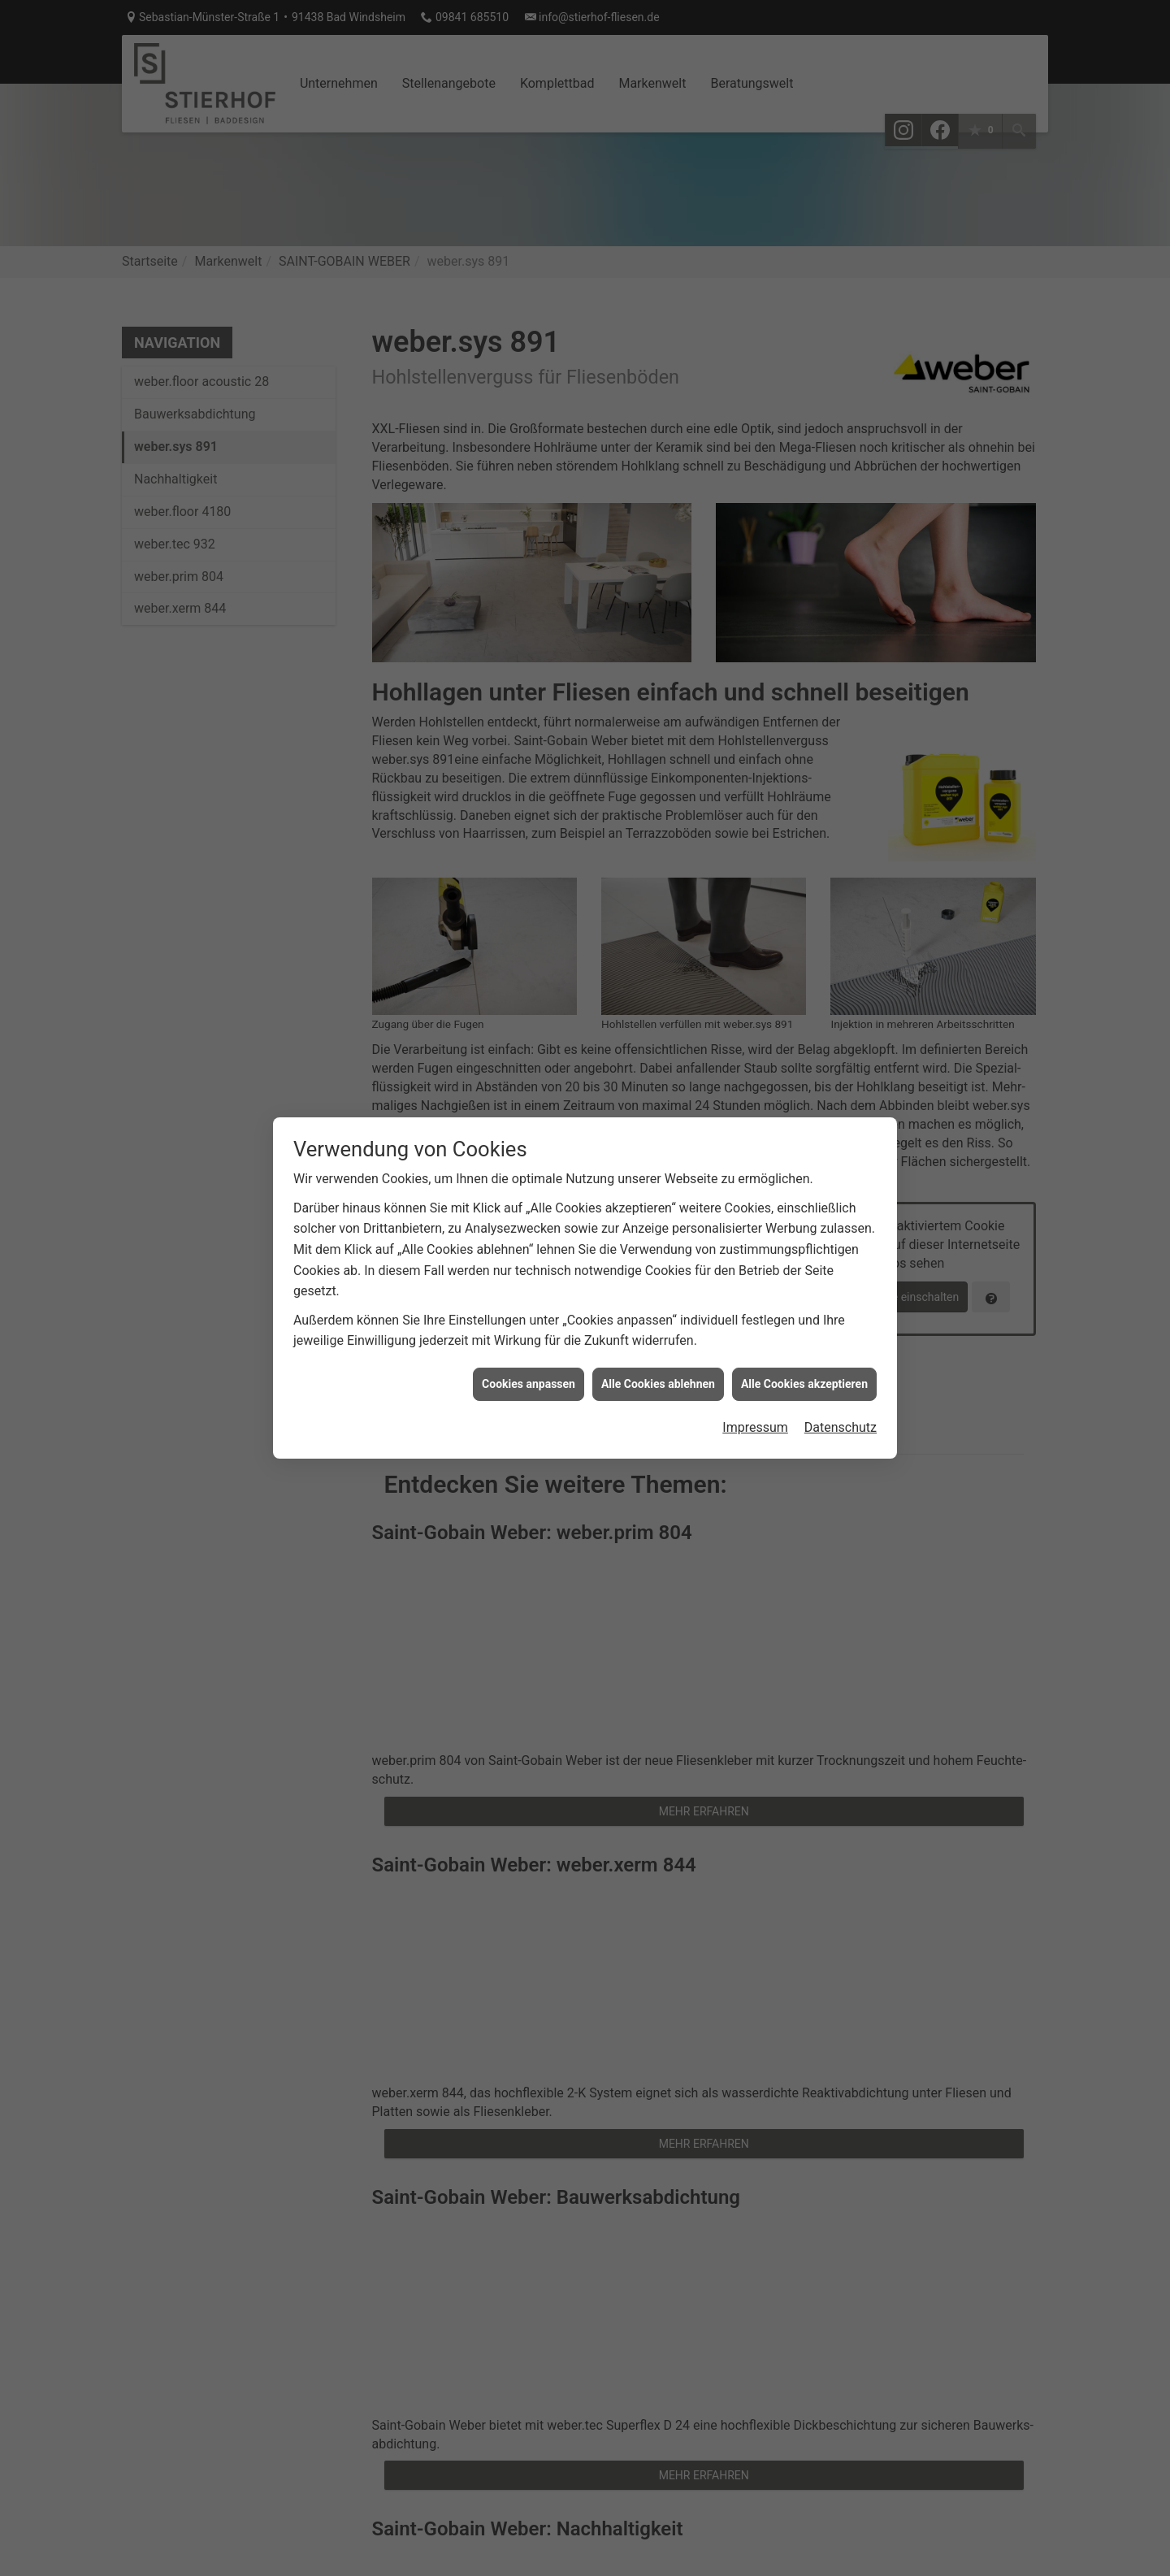 This screenshot has height=2576, width=1170. What do you see at coordinates (528, 1143) in the screenshot?
I see `Cookies anpassen` at bounding box center [528, 1143].